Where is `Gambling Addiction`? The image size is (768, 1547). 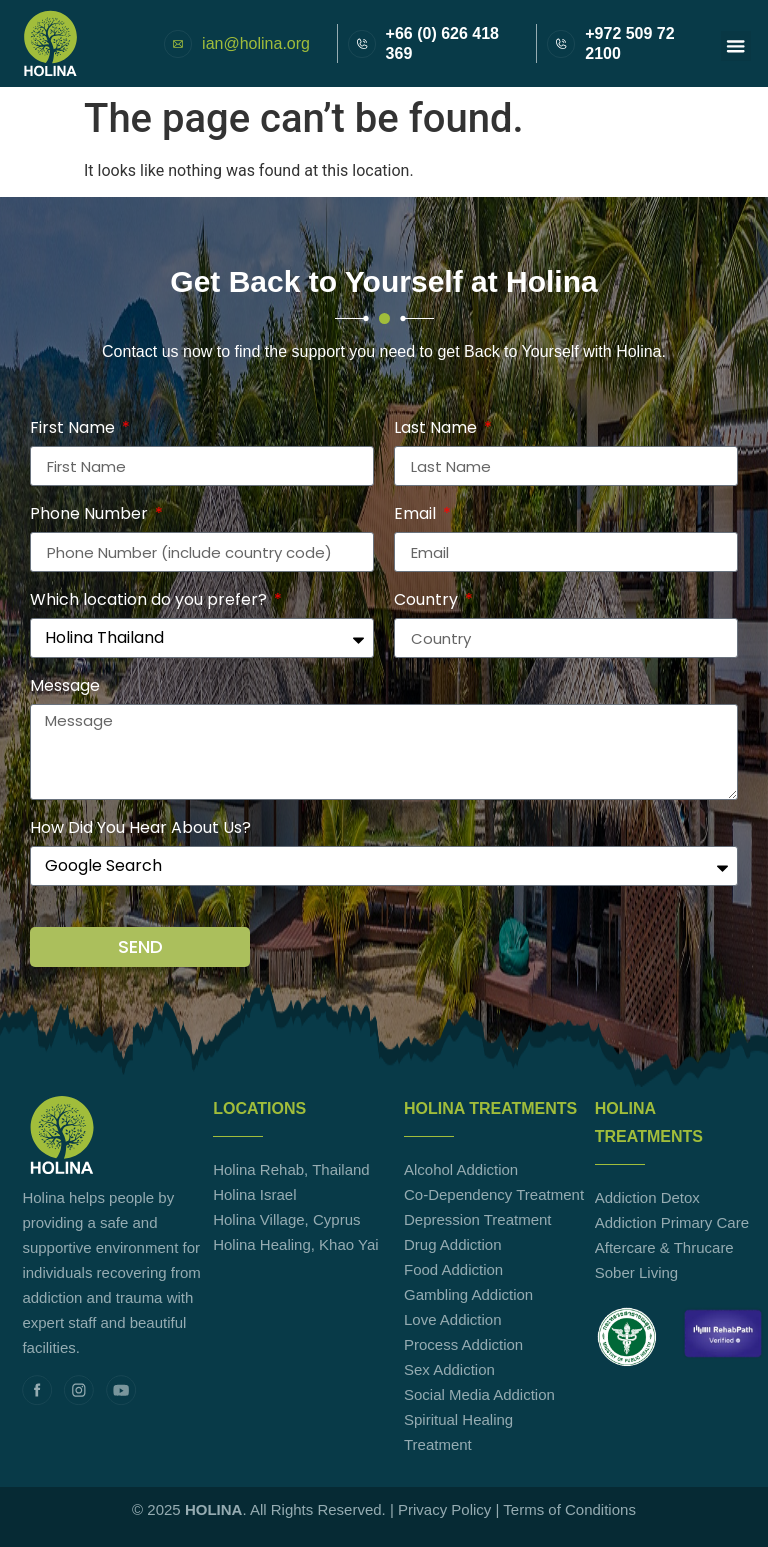
Gambling Addiction is located at coordinates (468, 1294).